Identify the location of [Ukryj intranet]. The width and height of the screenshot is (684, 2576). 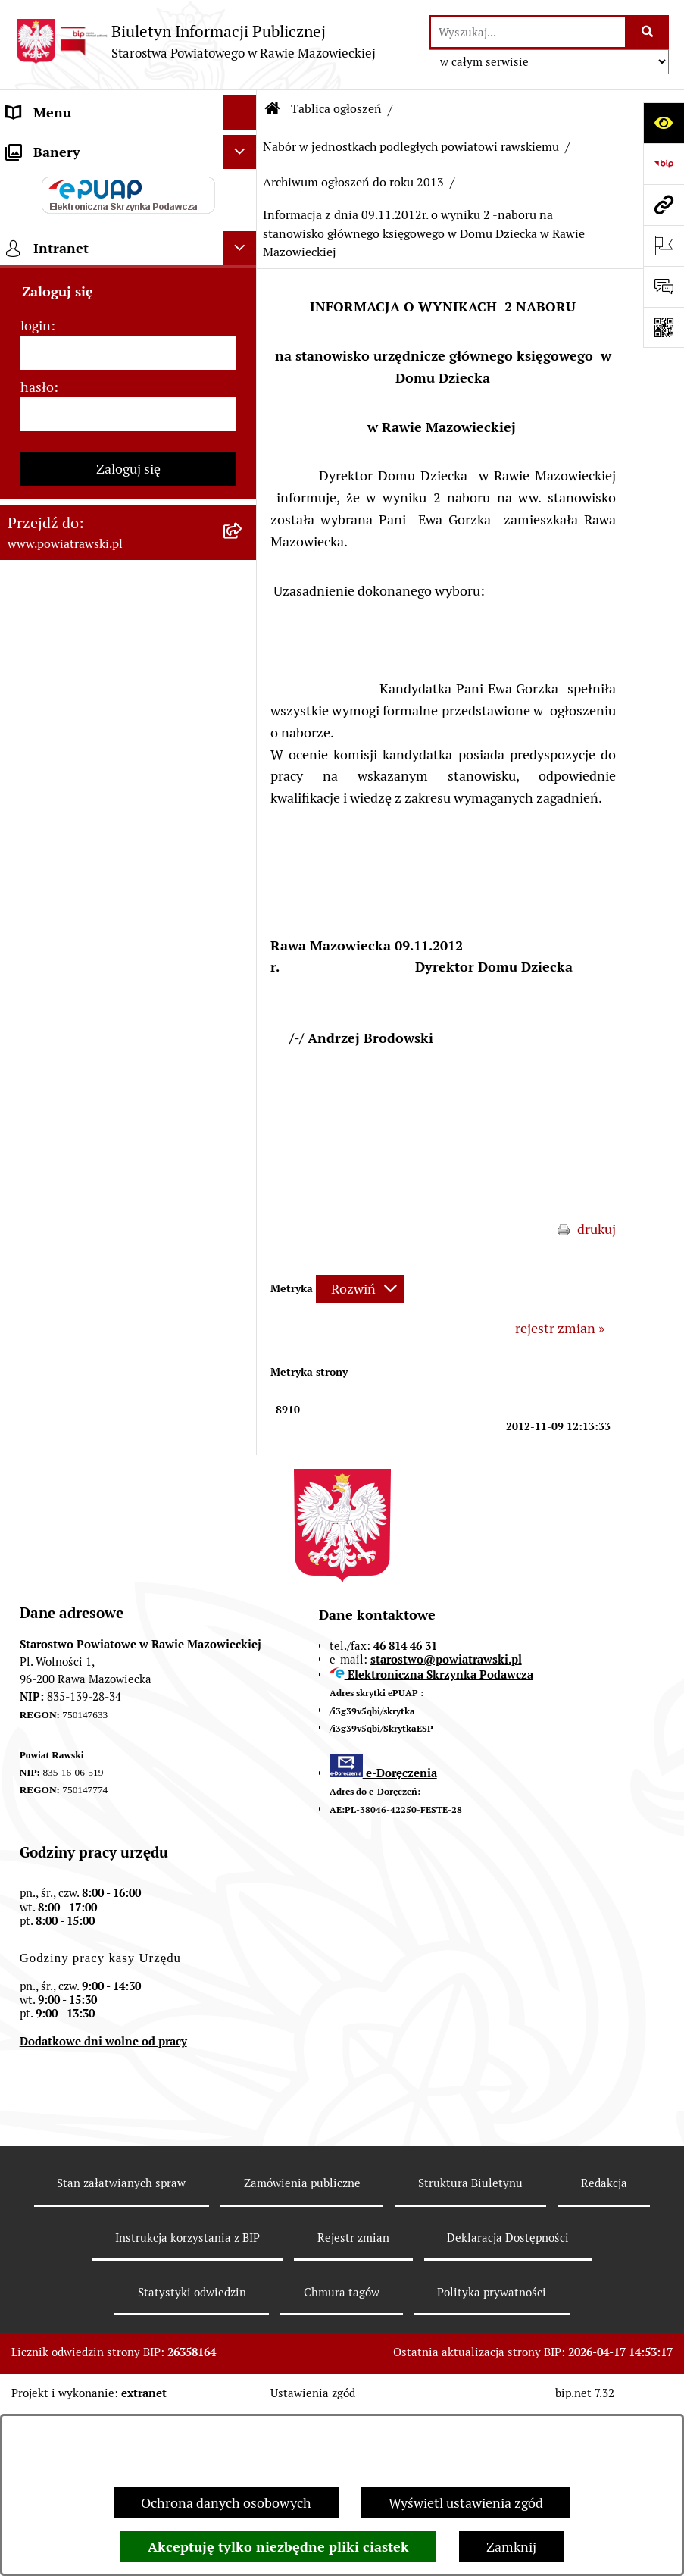
(240, 1305).